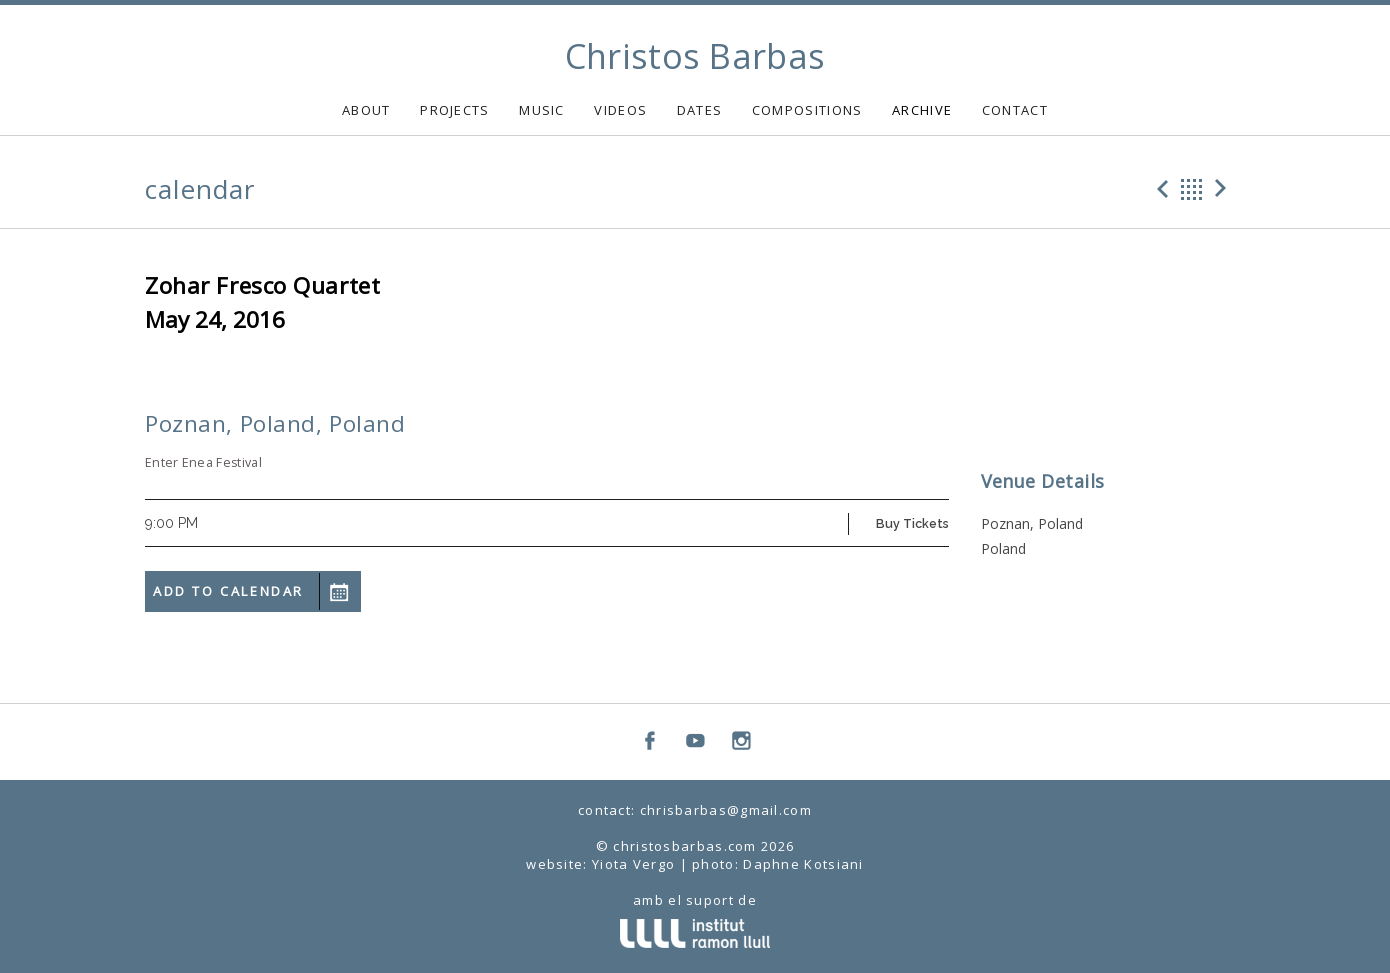  Describe the element at coordinates (620, 110) in the screenshot. I see `VIDEOS` at that location.